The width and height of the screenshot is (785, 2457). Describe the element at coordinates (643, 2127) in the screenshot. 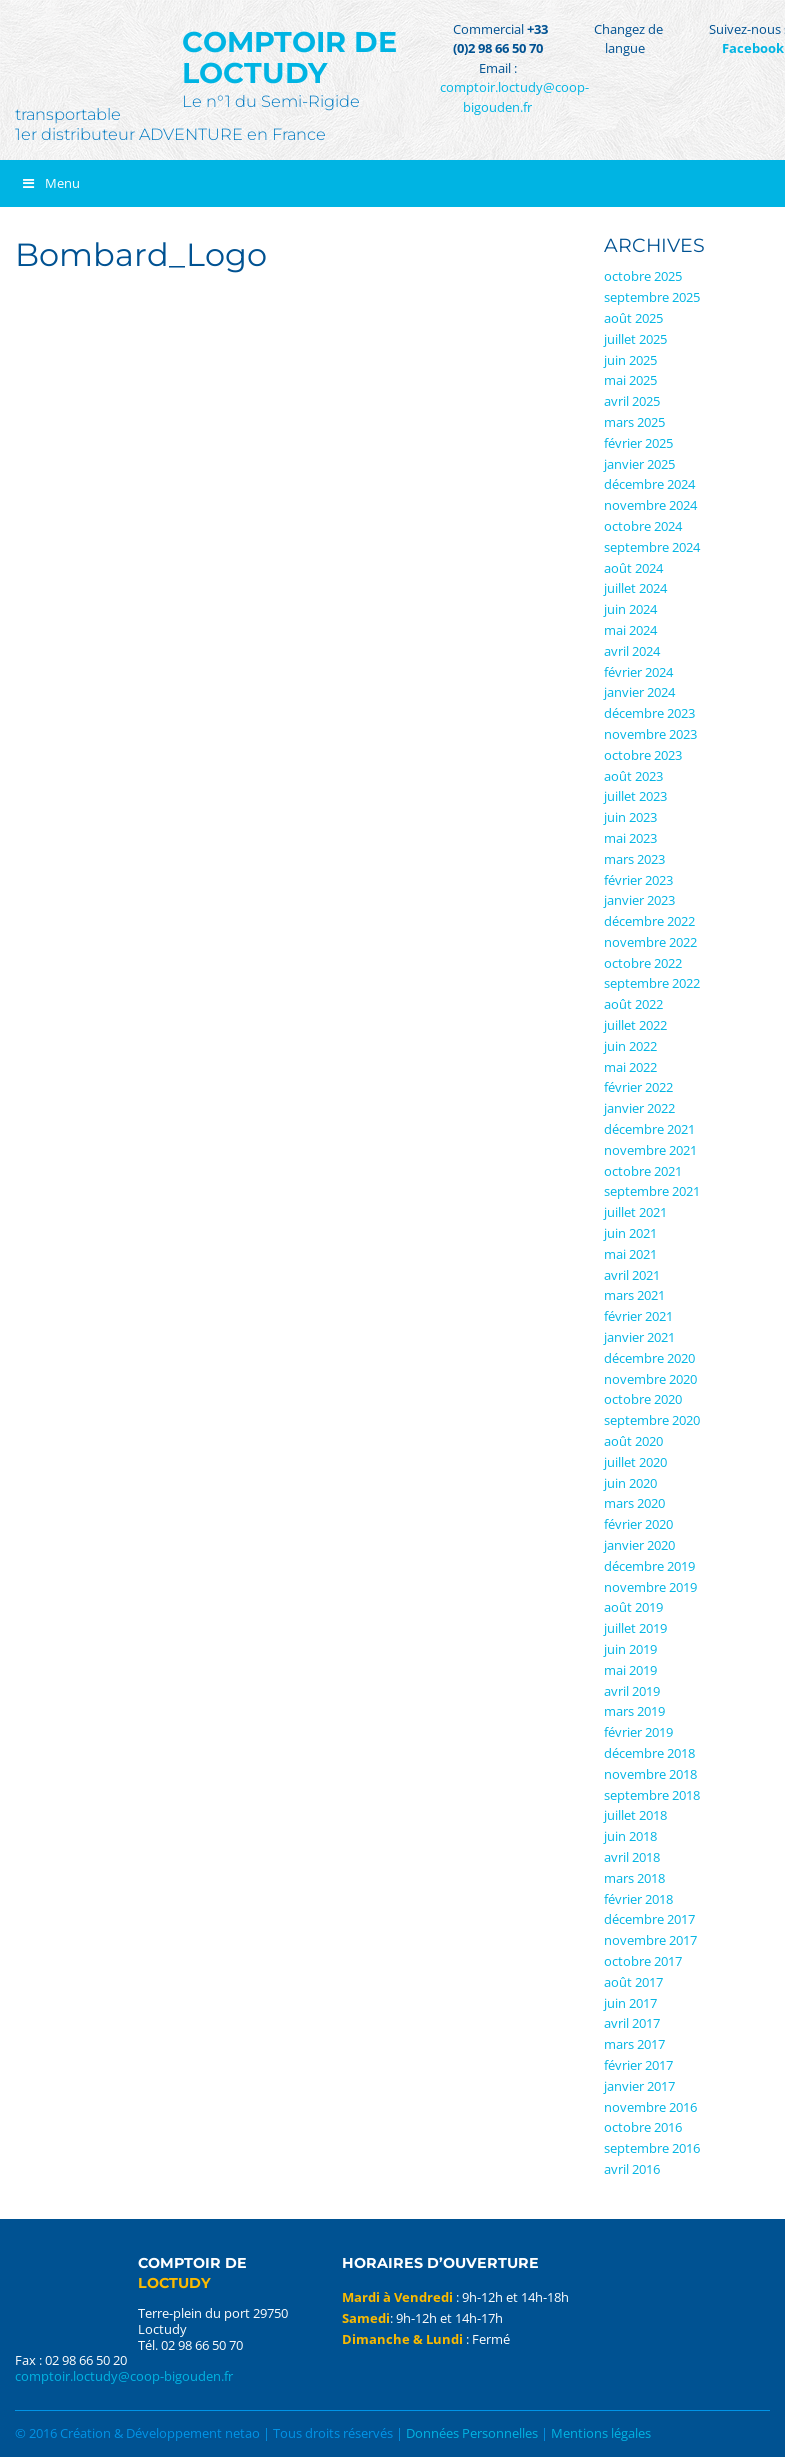

I see `octobre 2016` at that location.